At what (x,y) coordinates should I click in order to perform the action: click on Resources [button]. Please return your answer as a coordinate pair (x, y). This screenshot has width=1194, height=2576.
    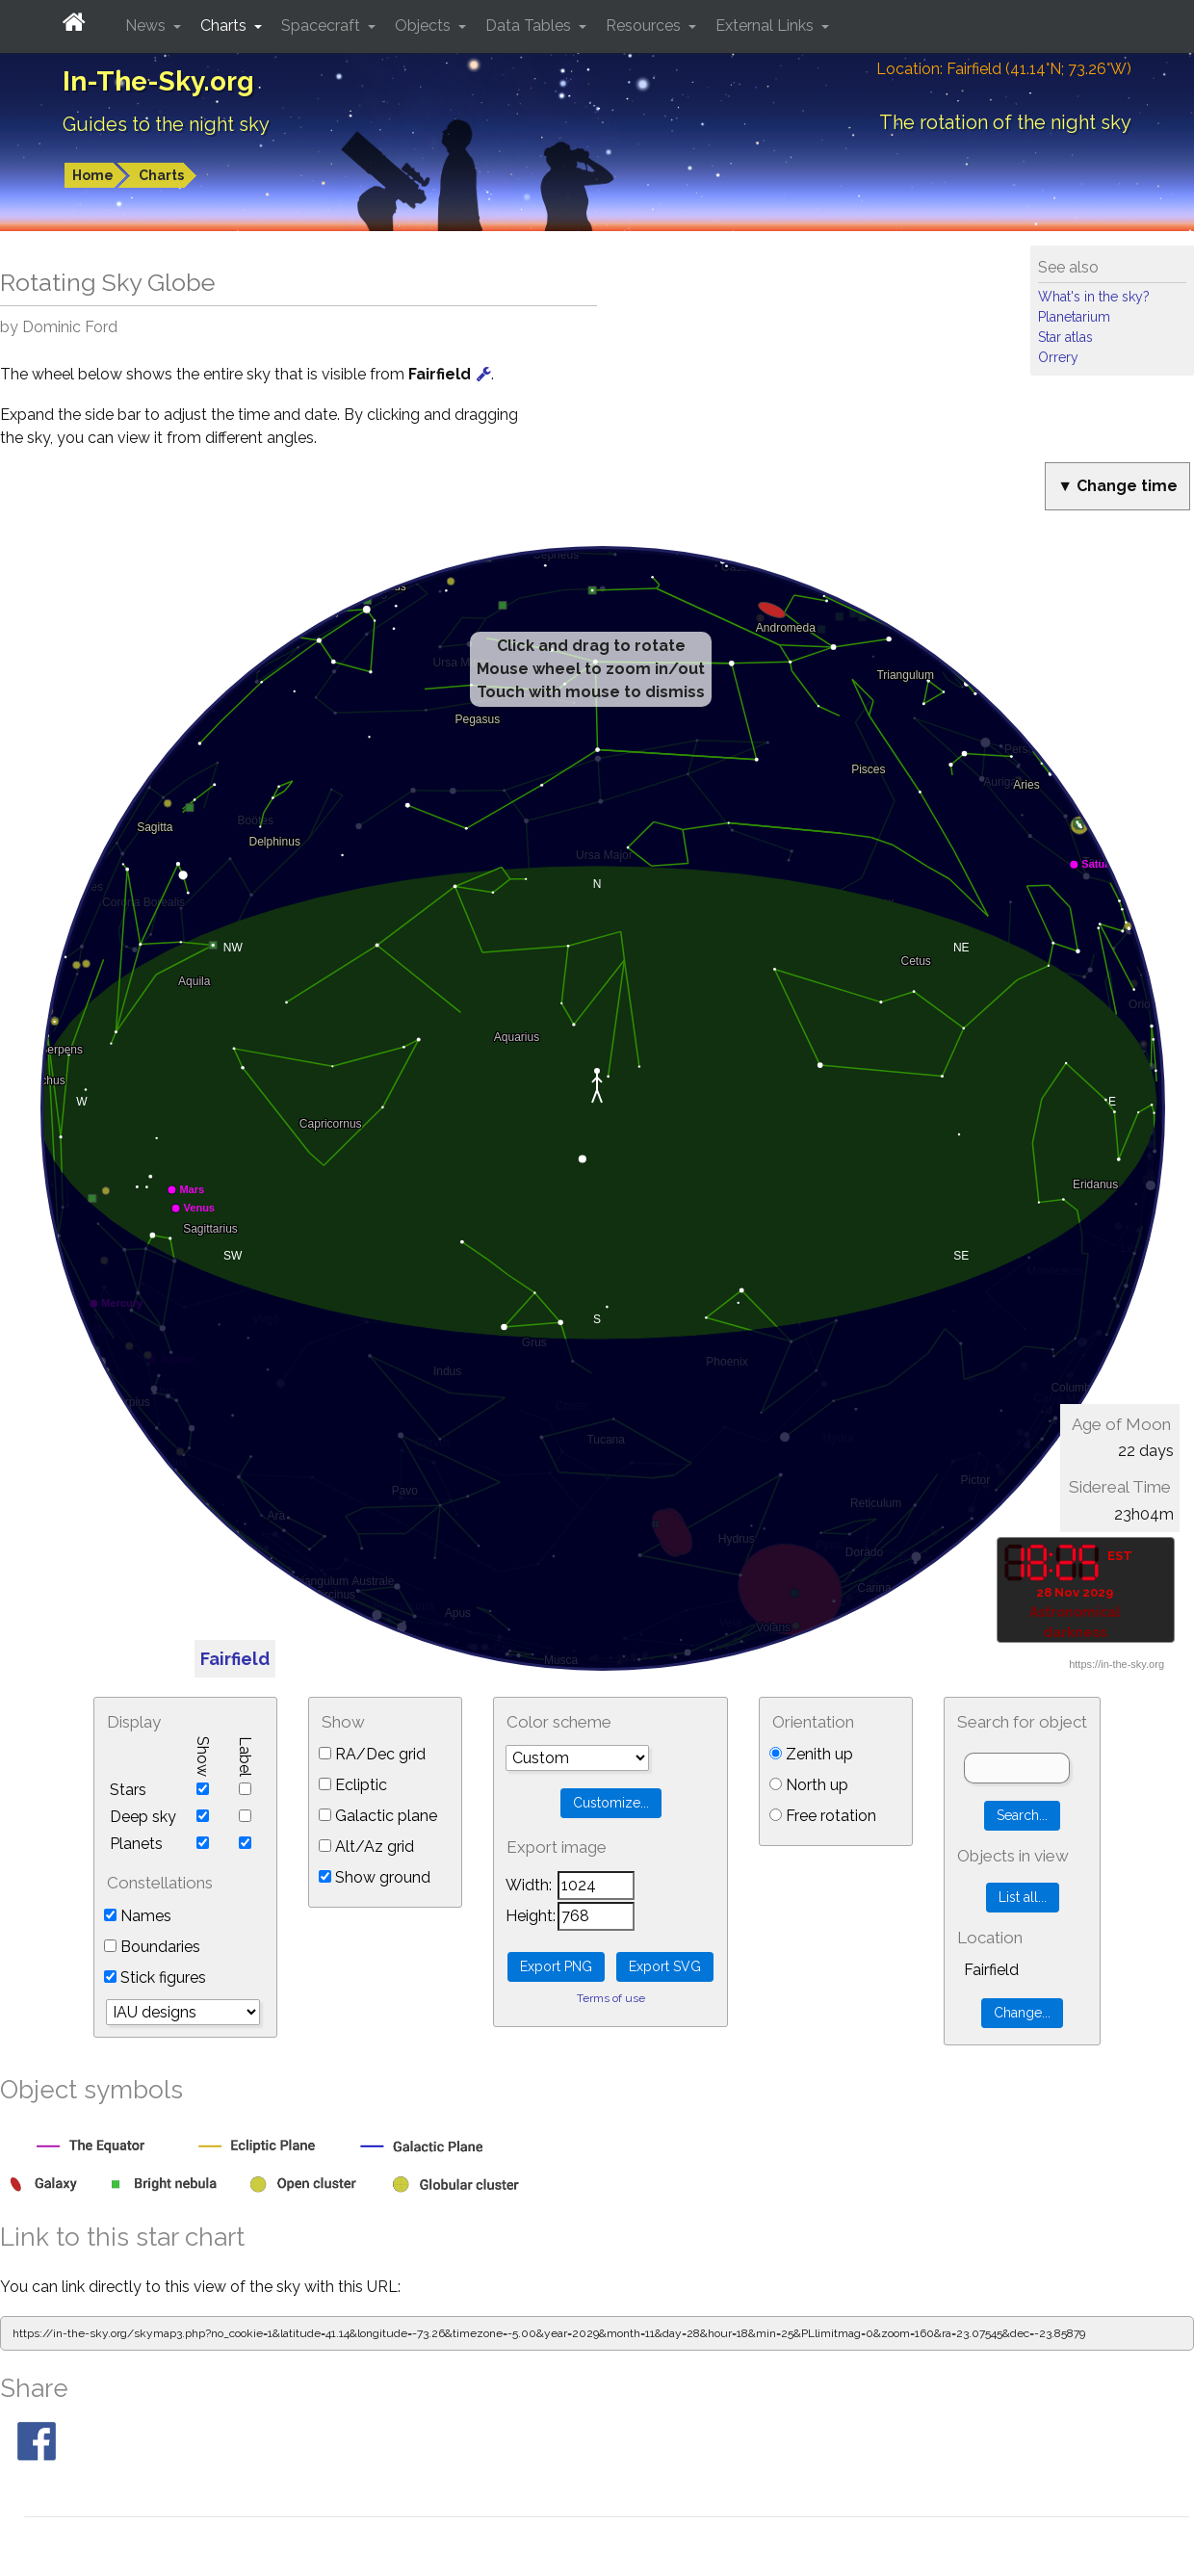
    Looking at the image, I should click on (645, 25).